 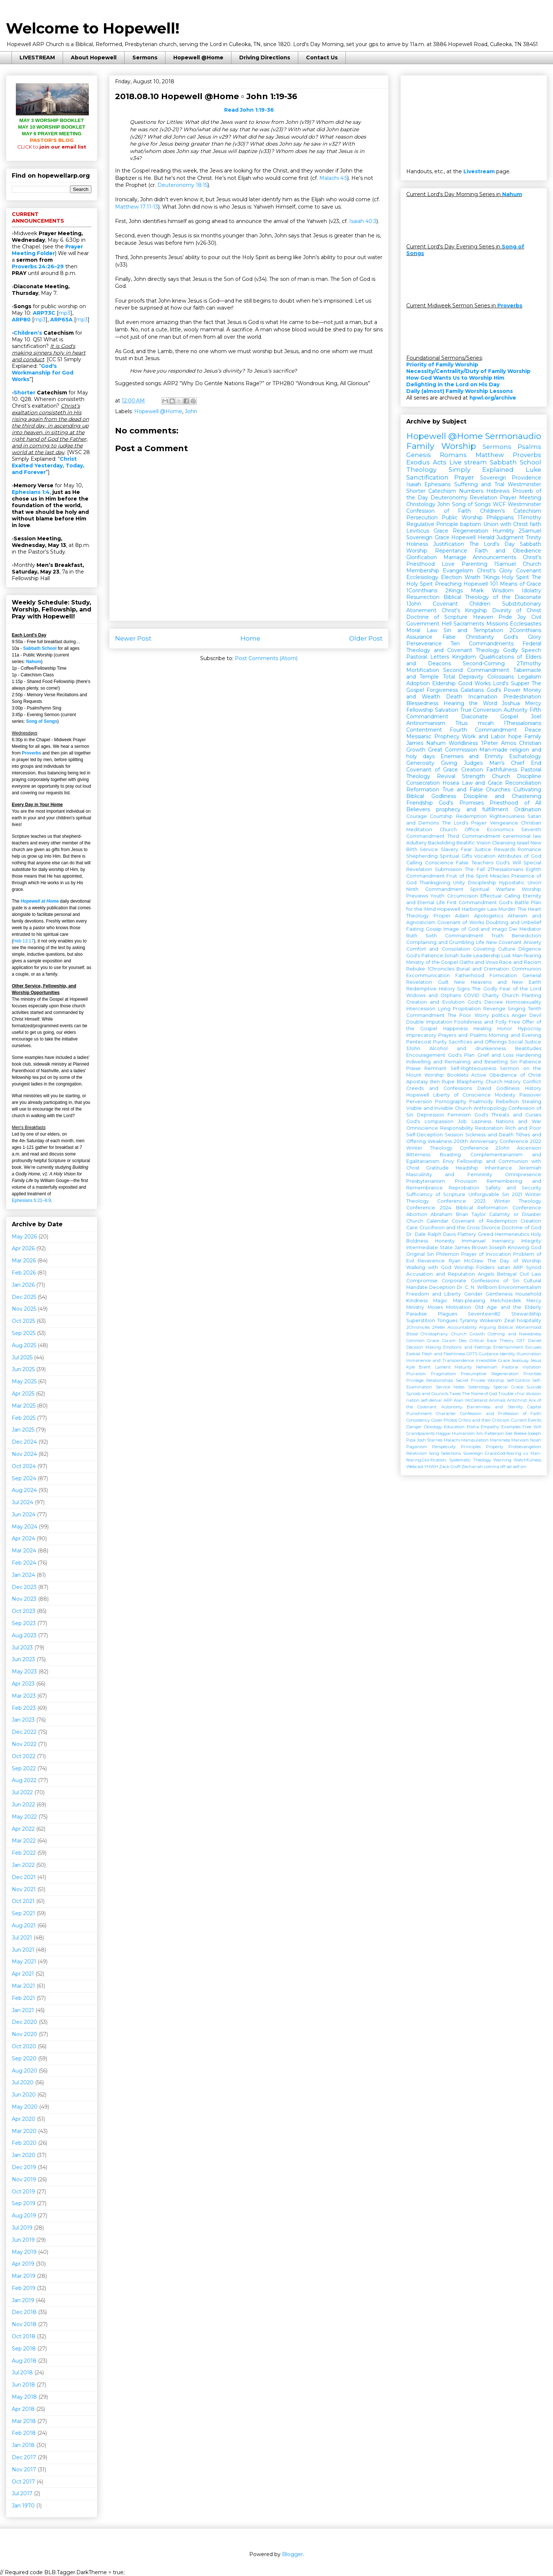 What do you see at coordinates (23, 1393) in the screenshot?
I see `Apr 2025` at bounding box center [23, 1393].